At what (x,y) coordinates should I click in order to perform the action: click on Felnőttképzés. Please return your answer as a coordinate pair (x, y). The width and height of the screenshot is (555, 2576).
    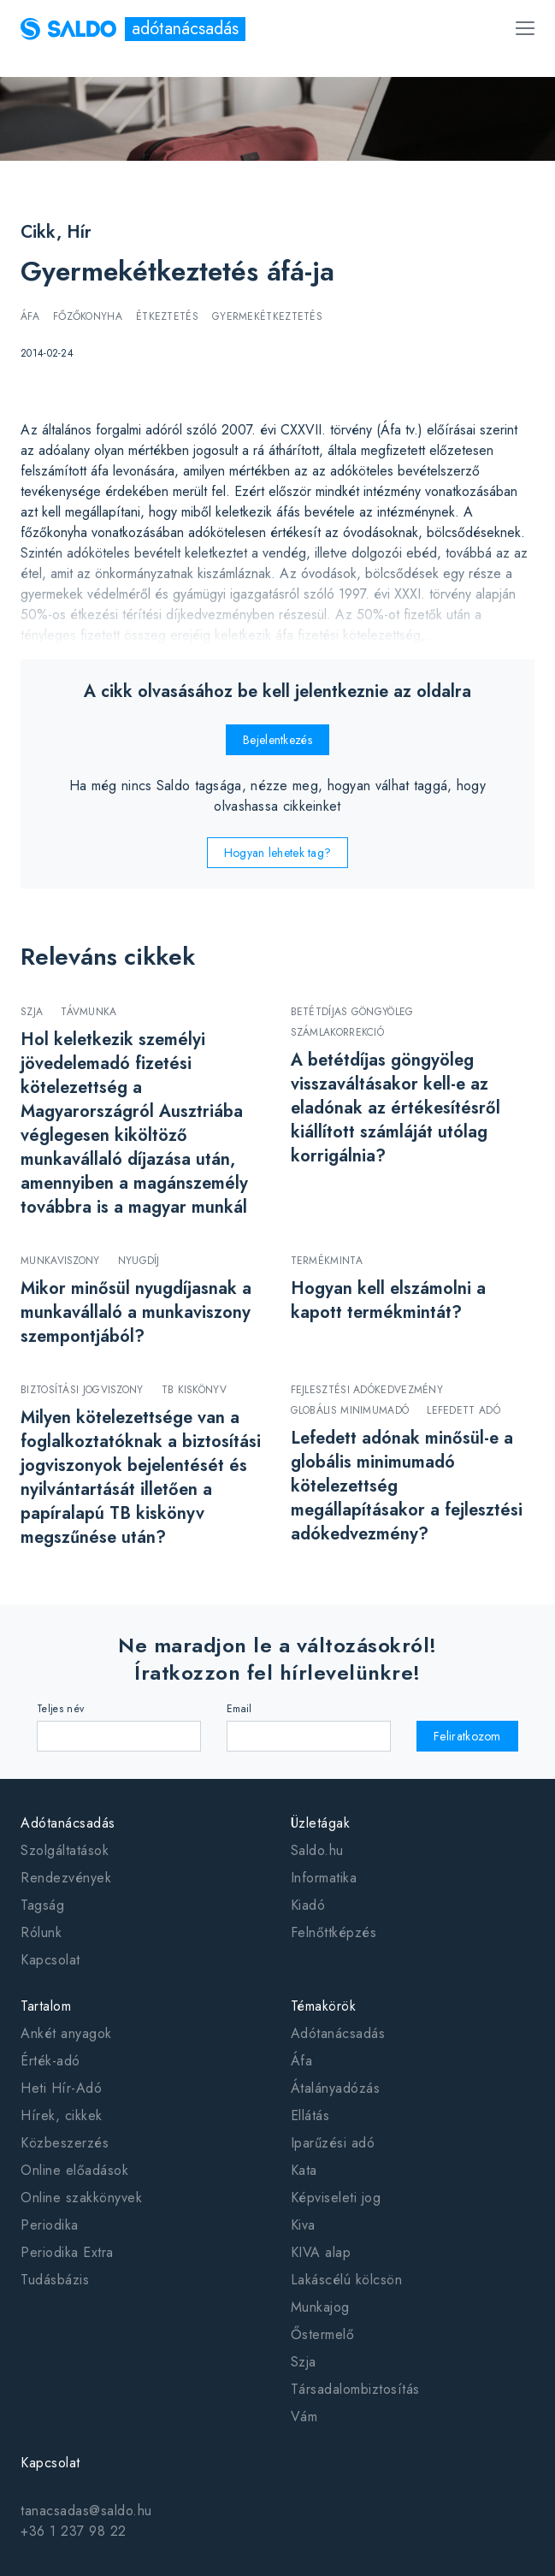
    Looking at the image, I should click on (334, 1932).